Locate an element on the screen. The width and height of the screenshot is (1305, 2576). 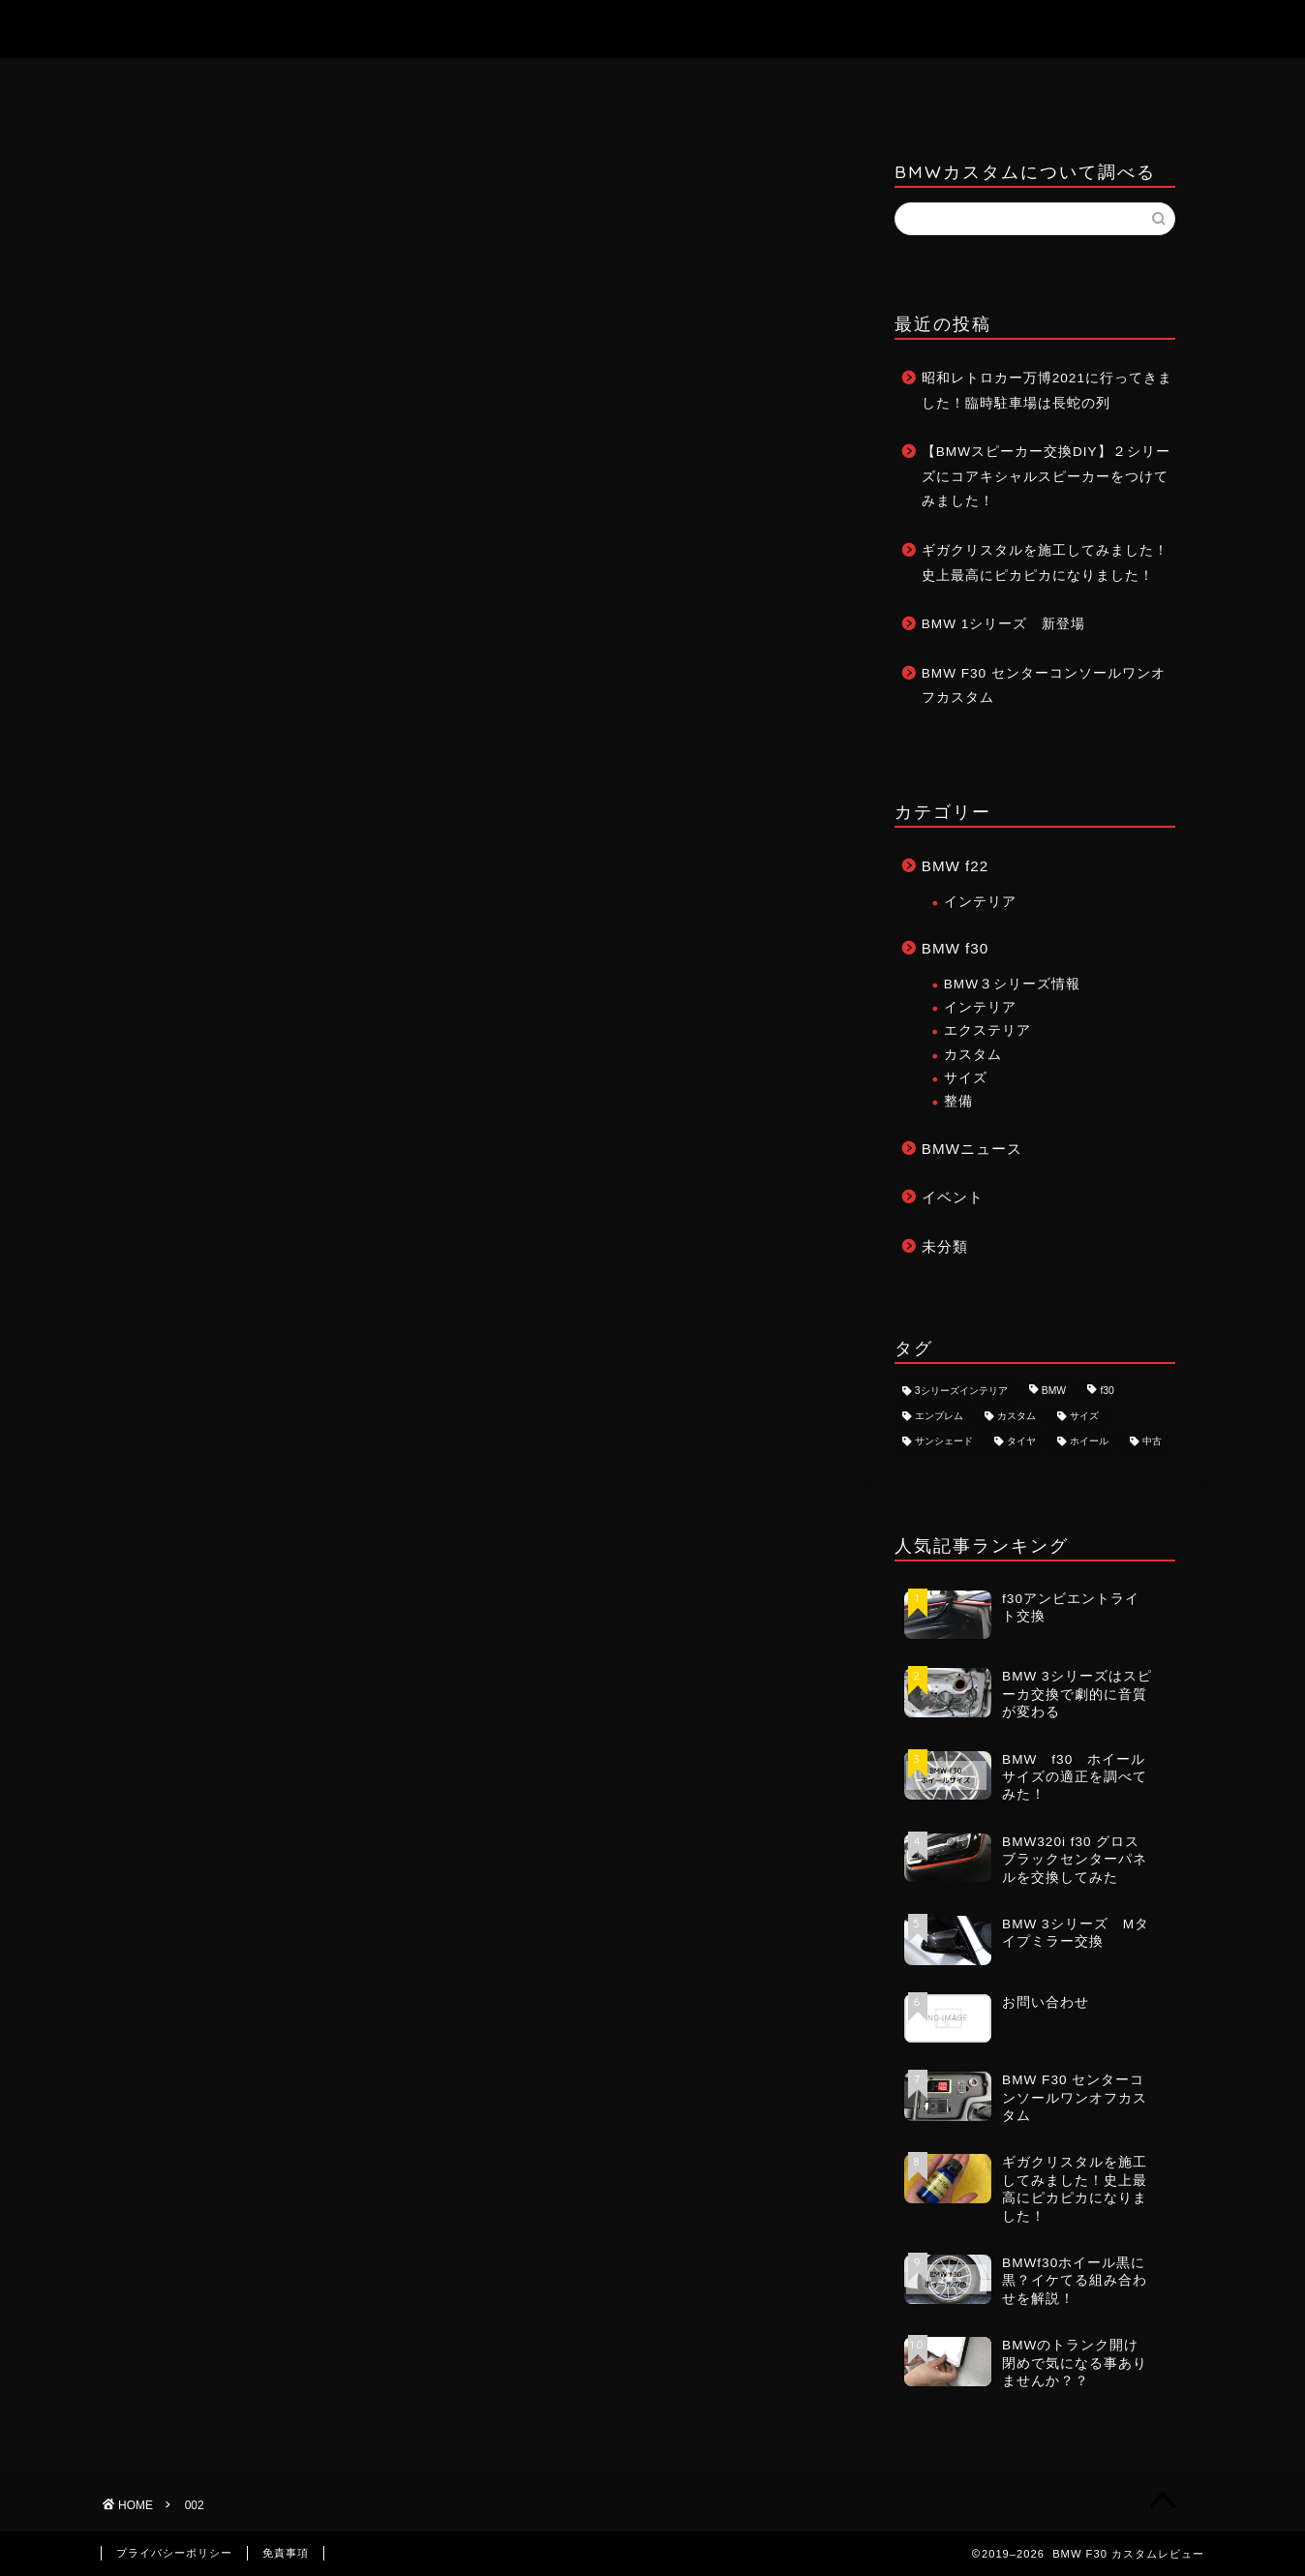
BMW f22 is located at coordinates (955, 866).